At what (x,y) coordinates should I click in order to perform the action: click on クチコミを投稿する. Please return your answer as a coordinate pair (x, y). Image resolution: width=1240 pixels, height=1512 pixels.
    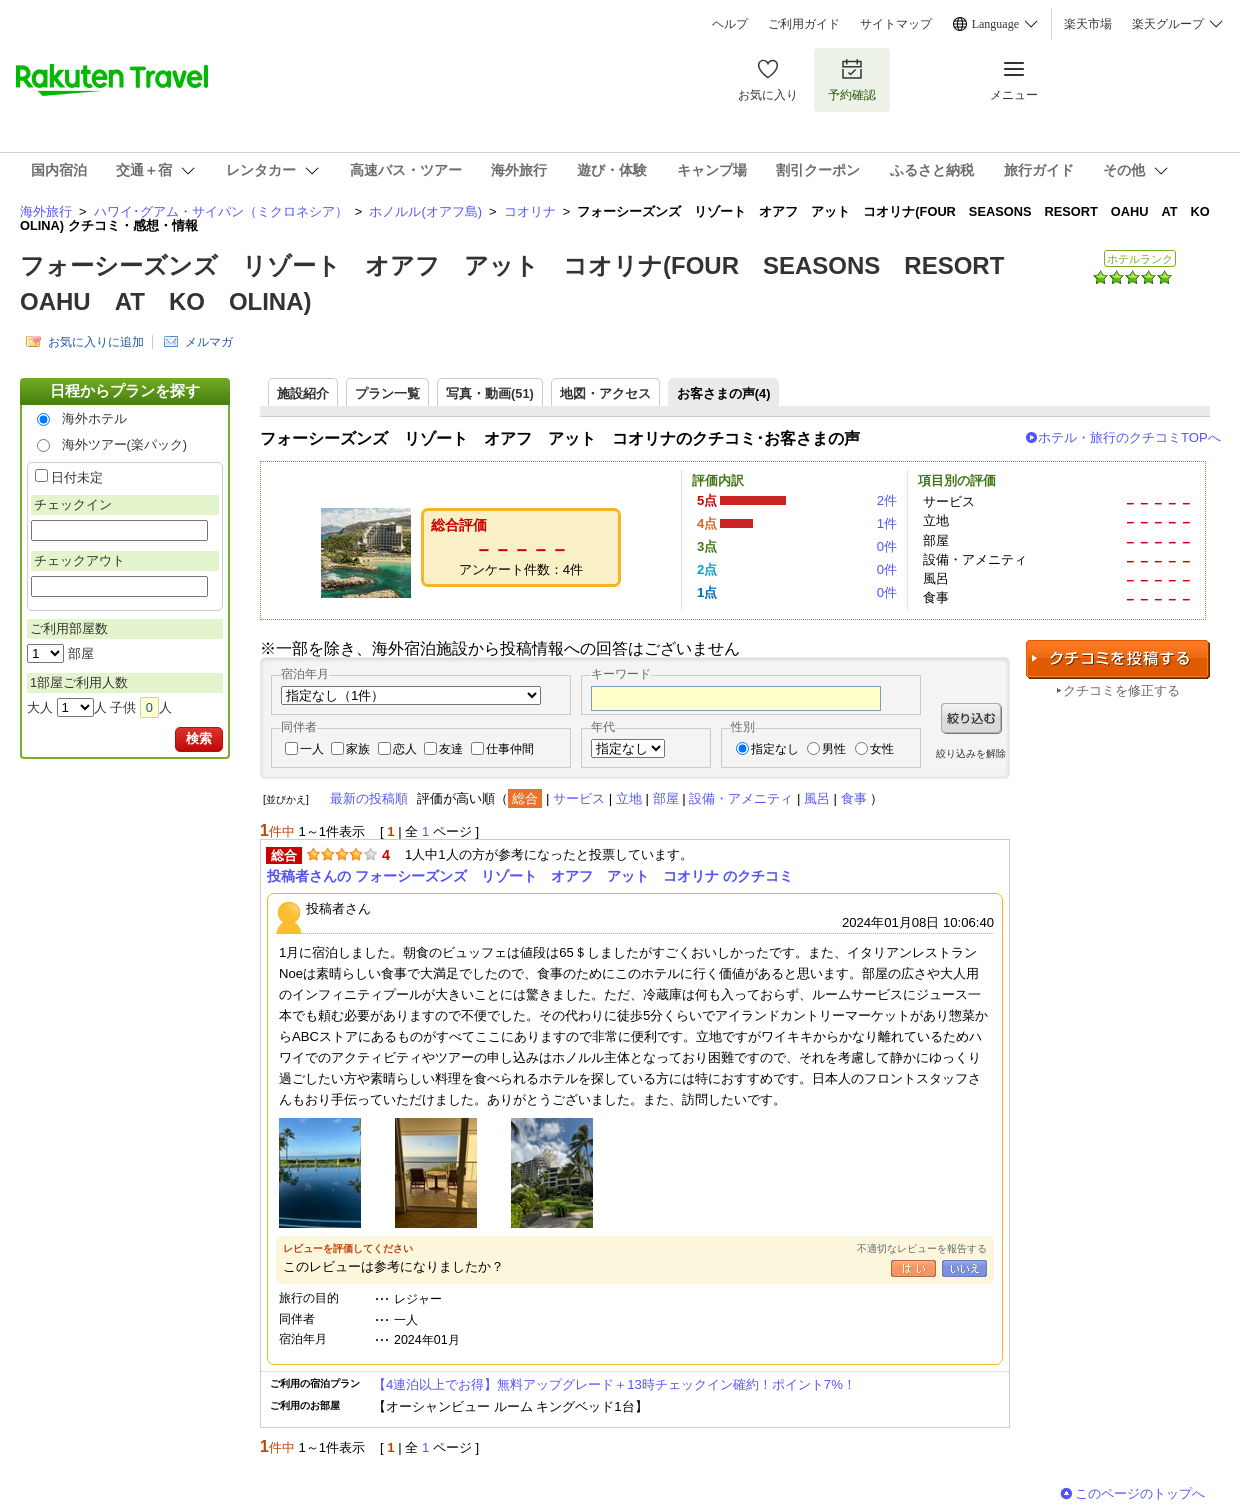
    Looking at the image, I should click on (1118, 659).